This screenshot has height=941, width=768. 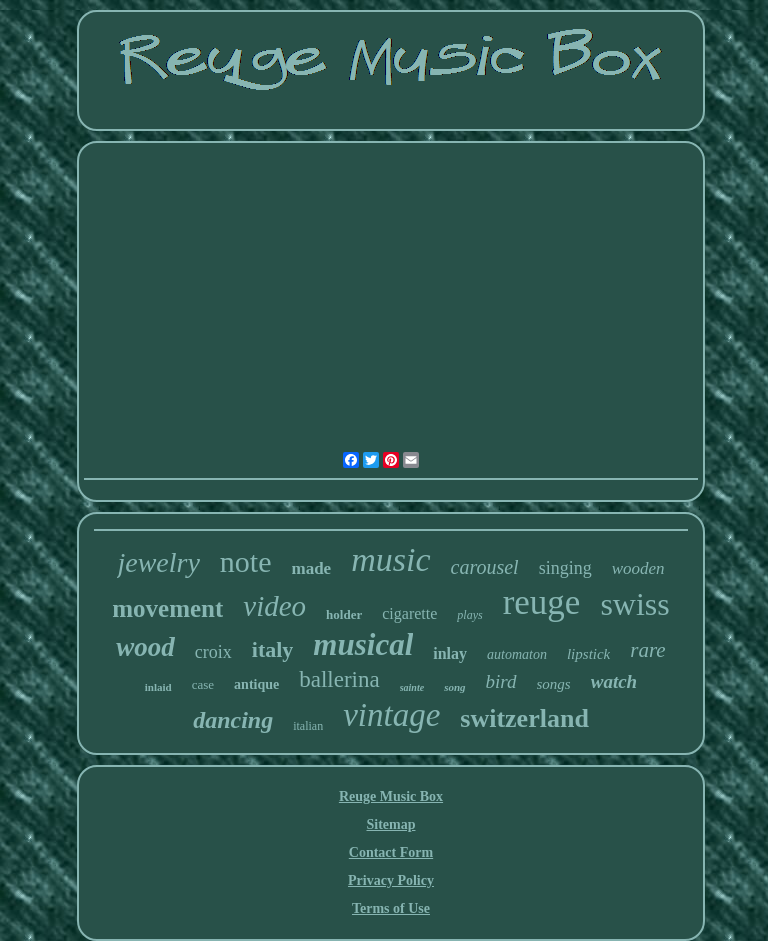 What do you see at coordinates (614, 681) in the screenshot?
I see `watch` at bounding box center [614, 681].